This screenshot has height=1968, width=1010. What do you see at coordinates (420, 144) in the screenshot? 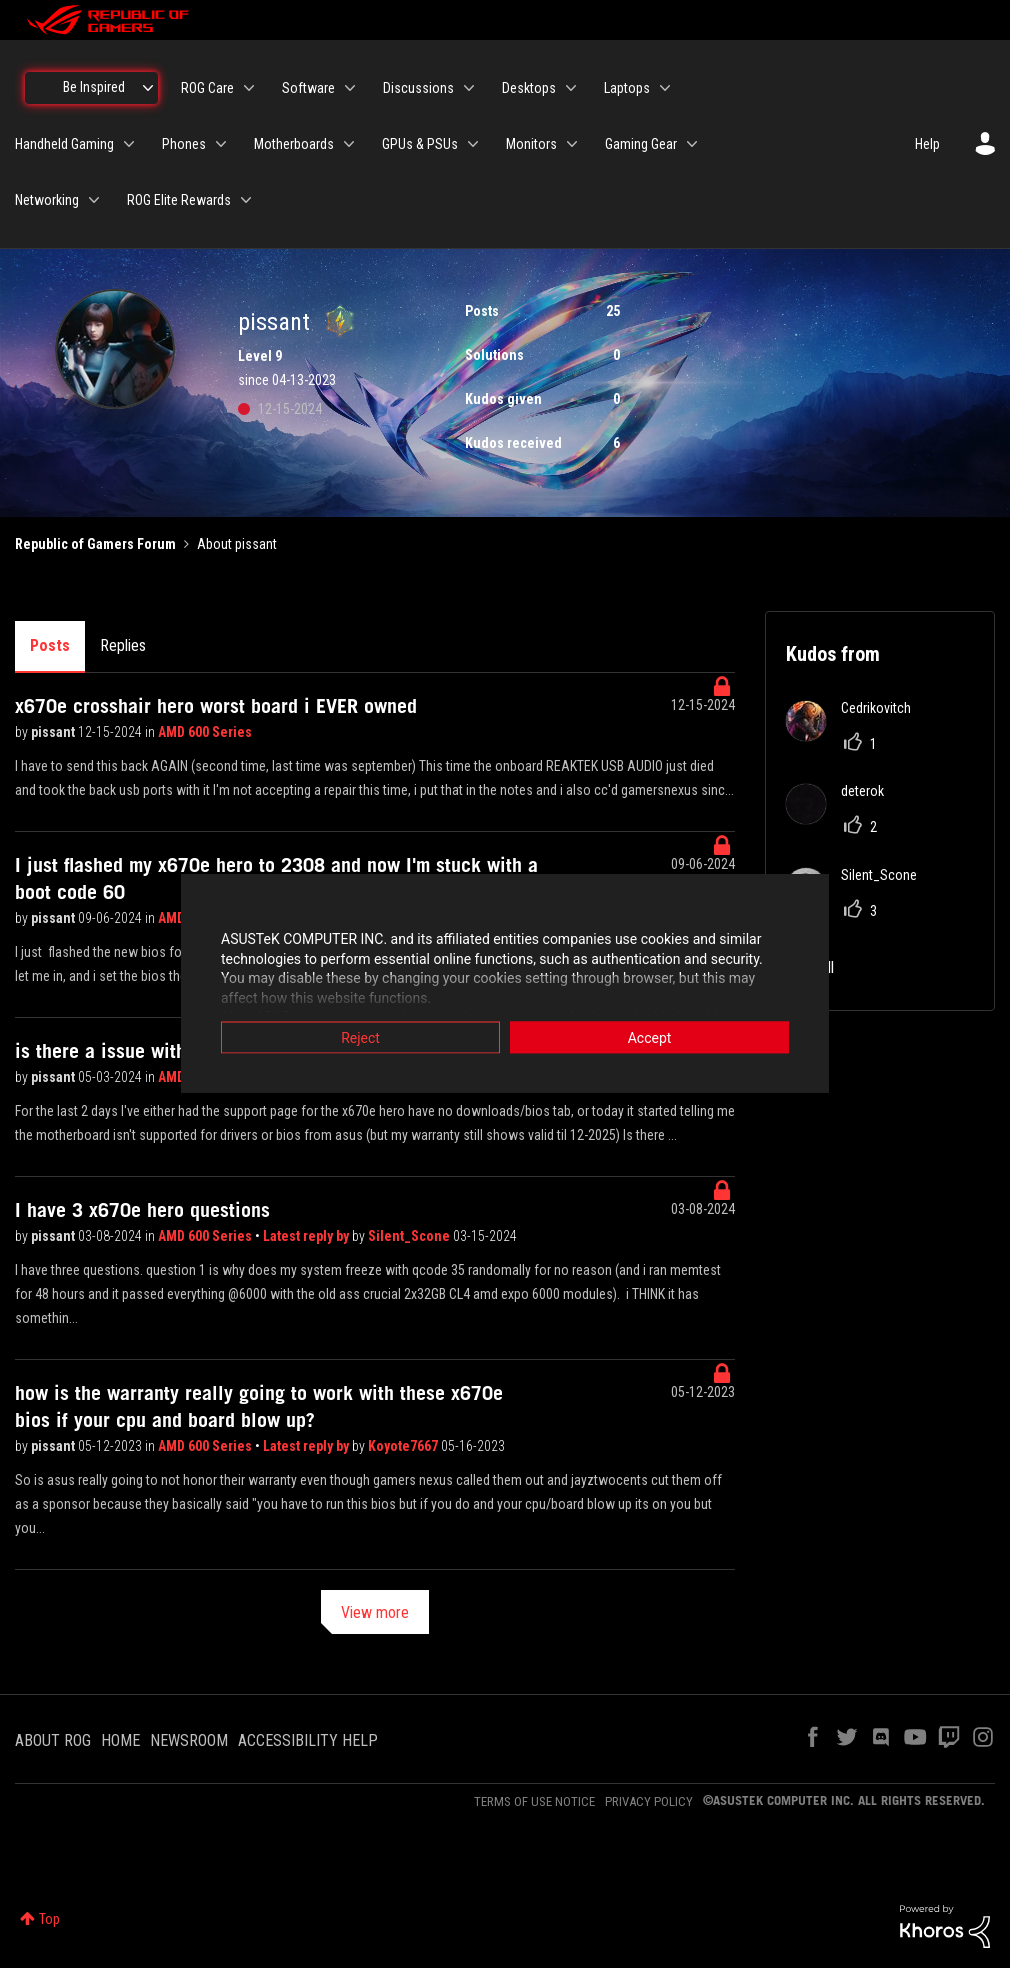
I see `GPUs & PSUs [menuitem]` at bounding box center [420, 144].